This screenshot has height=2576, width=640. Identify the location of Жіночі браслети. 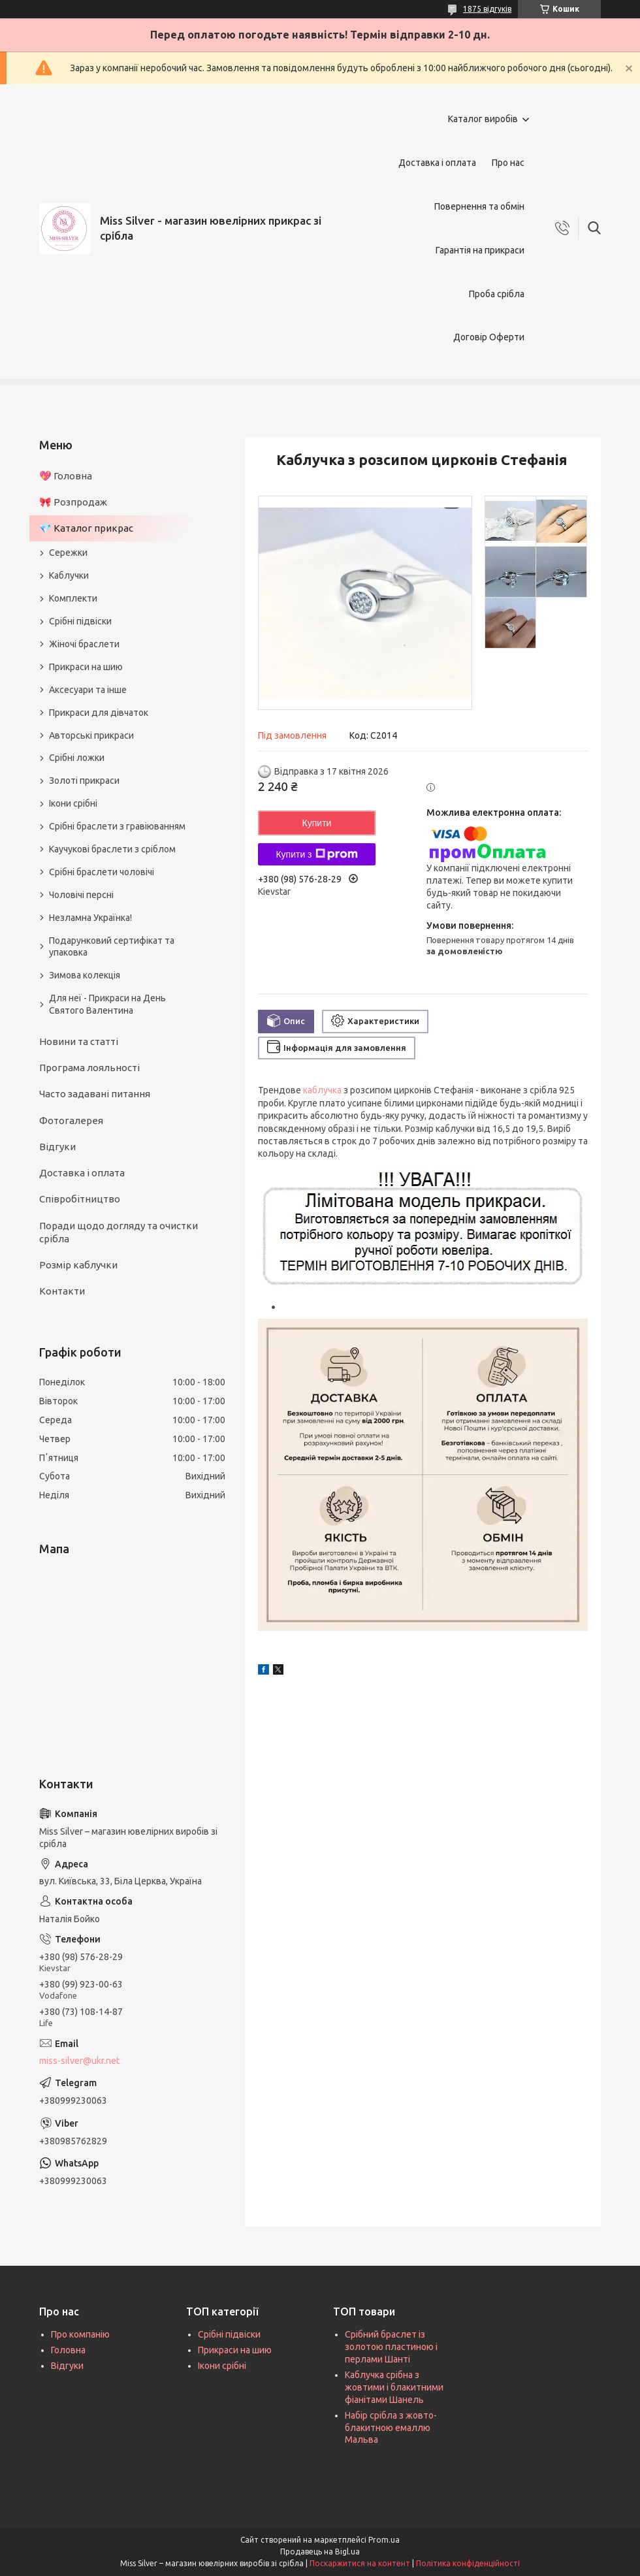
(84, 644).